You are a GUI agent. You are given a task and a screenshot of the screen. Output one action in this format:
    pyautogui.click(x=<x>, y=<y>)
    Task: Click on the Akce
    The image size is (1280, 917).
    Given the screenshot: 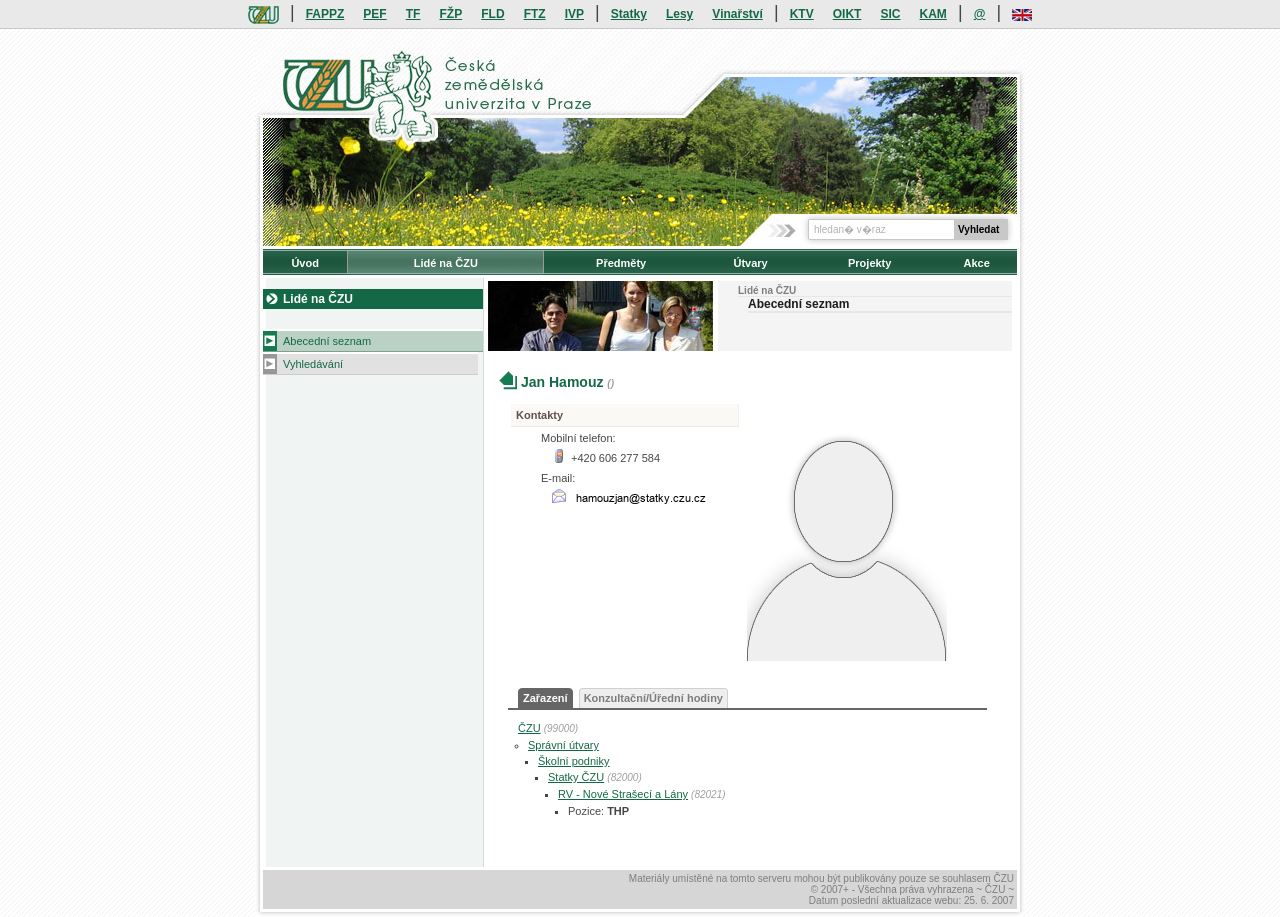 What is the action you would take?
    pyautogui.click(x=977, y=263)
    